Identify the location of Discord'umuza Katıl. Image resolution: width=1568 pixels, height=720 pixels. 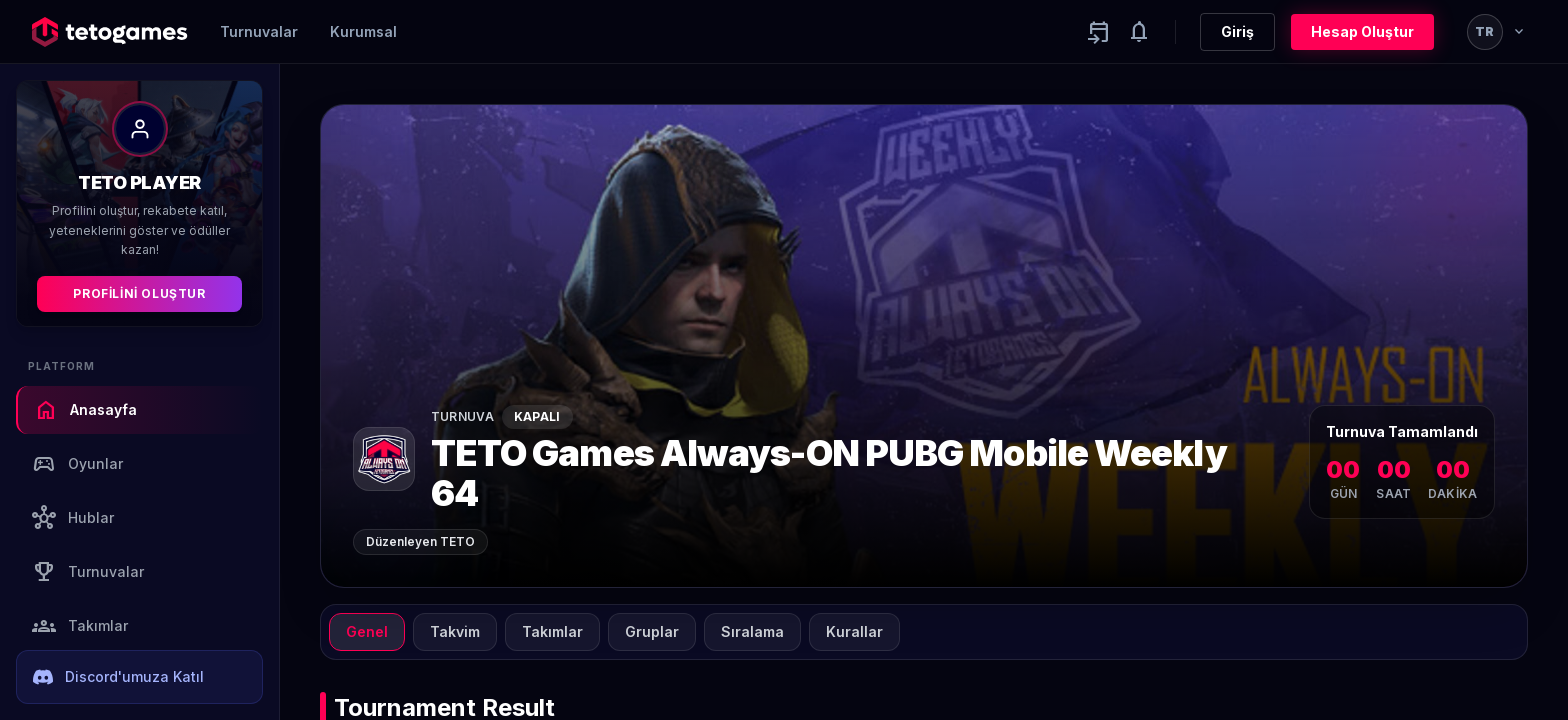
(118, 677).